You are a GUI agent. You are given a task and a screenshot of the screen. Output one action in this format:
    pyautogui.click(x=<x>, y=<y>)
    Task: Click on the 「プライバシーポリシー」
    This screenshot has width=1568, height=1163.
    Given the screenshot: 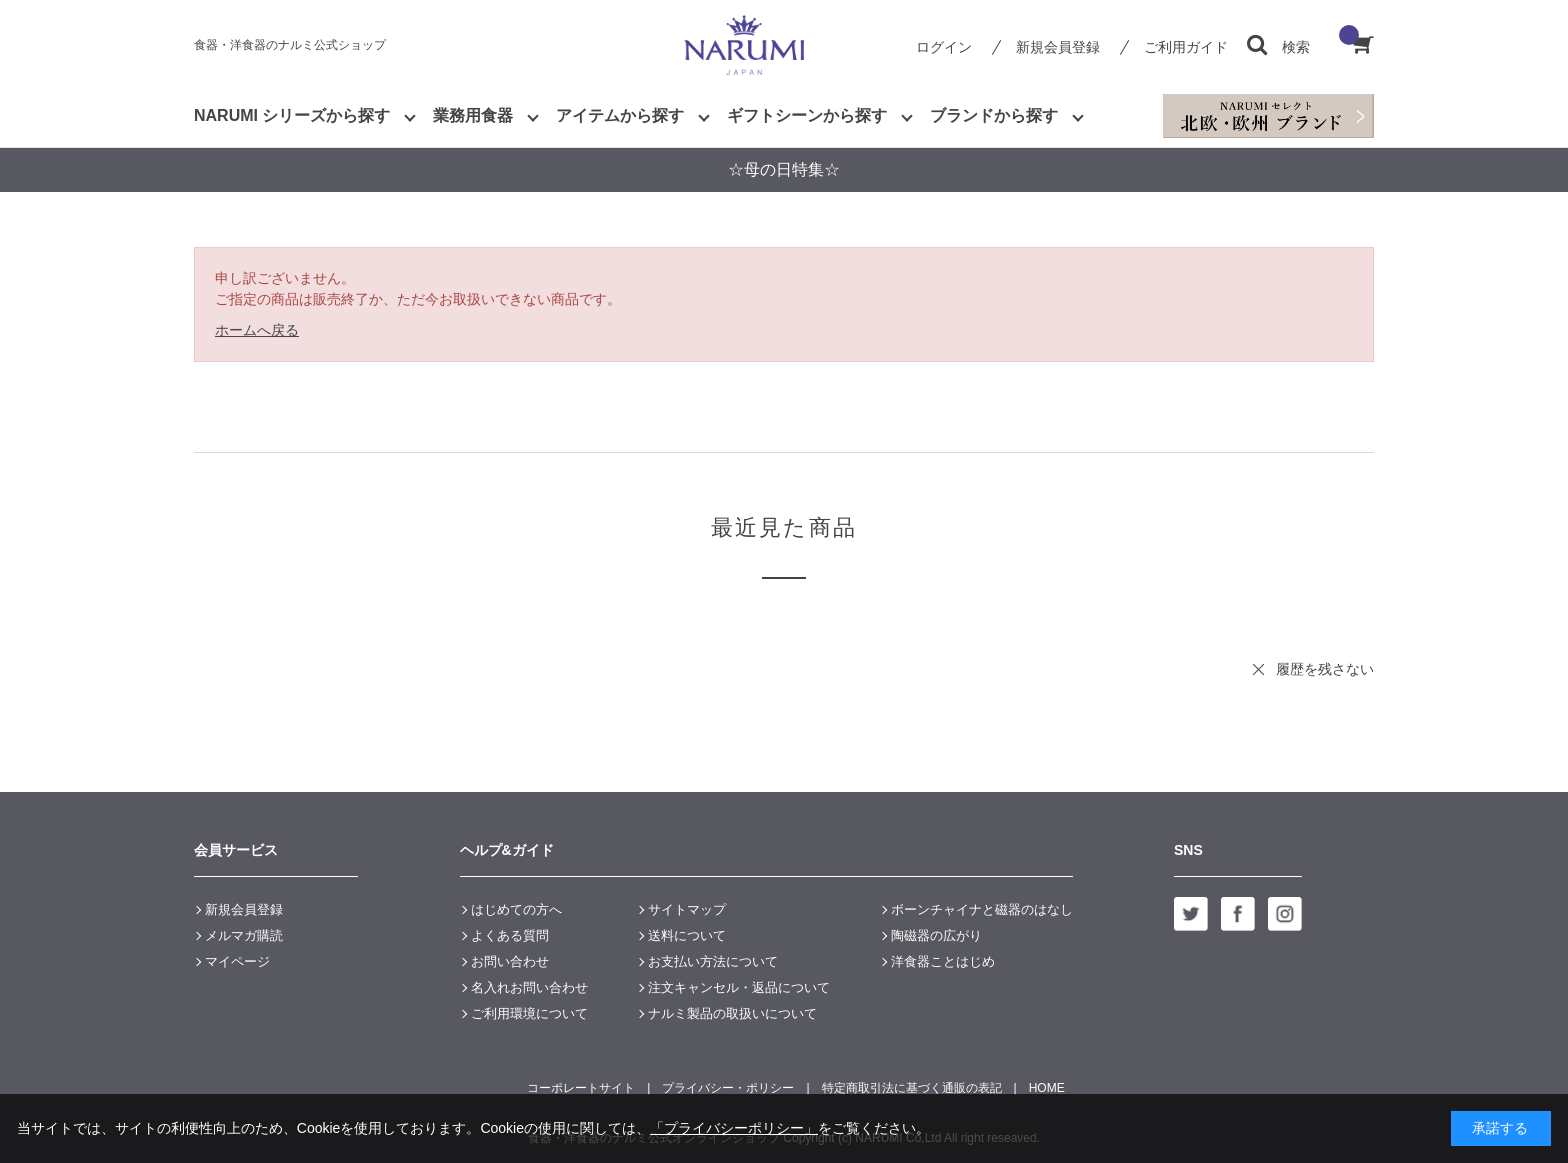 What is the action you would take?
    pyautogui.click(x=734, y=1128)
    